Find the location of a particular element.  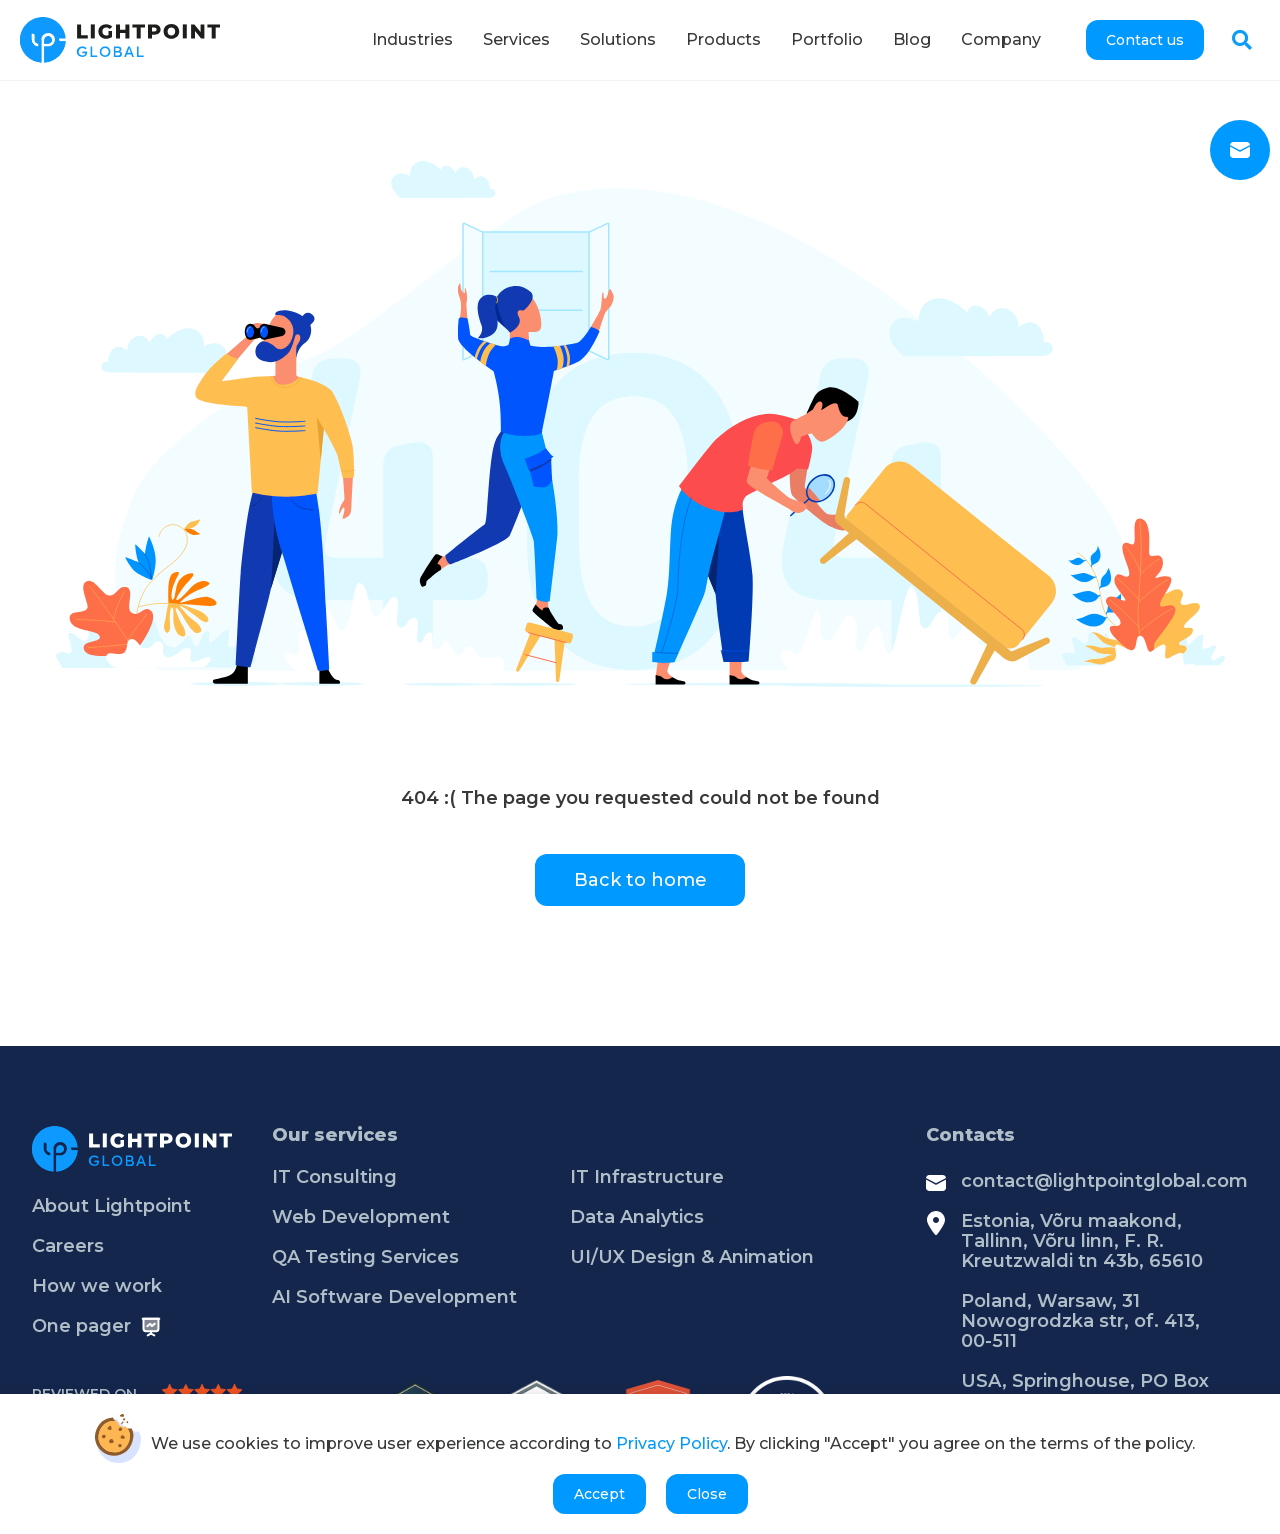

Portfolio is located at coordinates (827, 39).